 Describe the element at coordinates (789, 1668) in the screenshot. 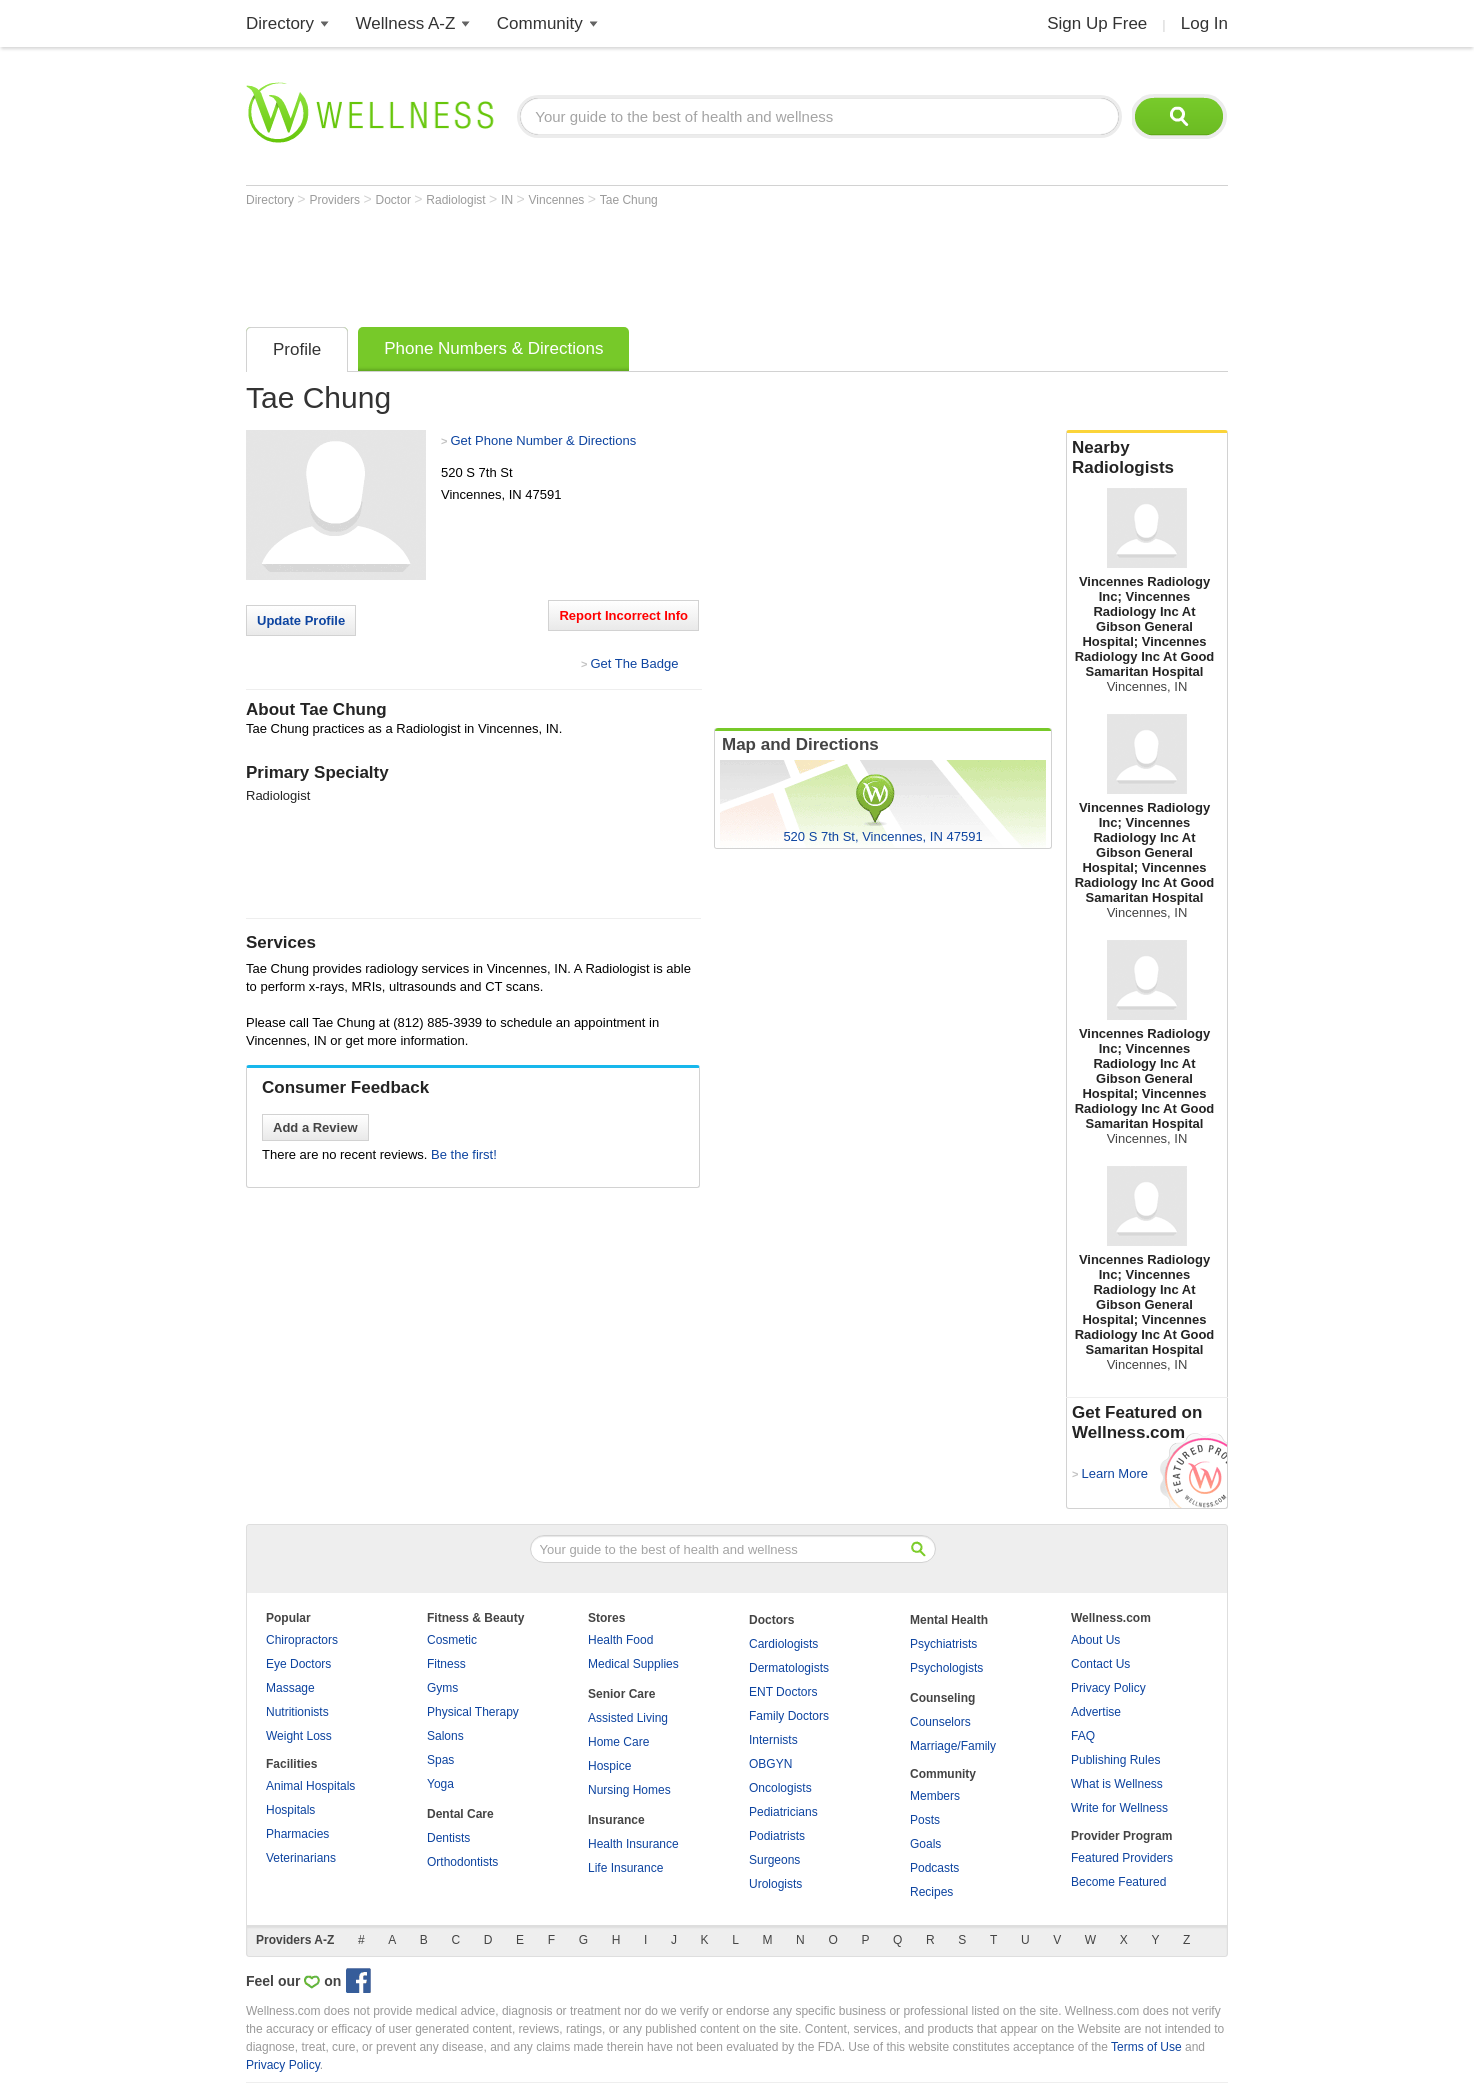

I see `Dermatologists` at that location.